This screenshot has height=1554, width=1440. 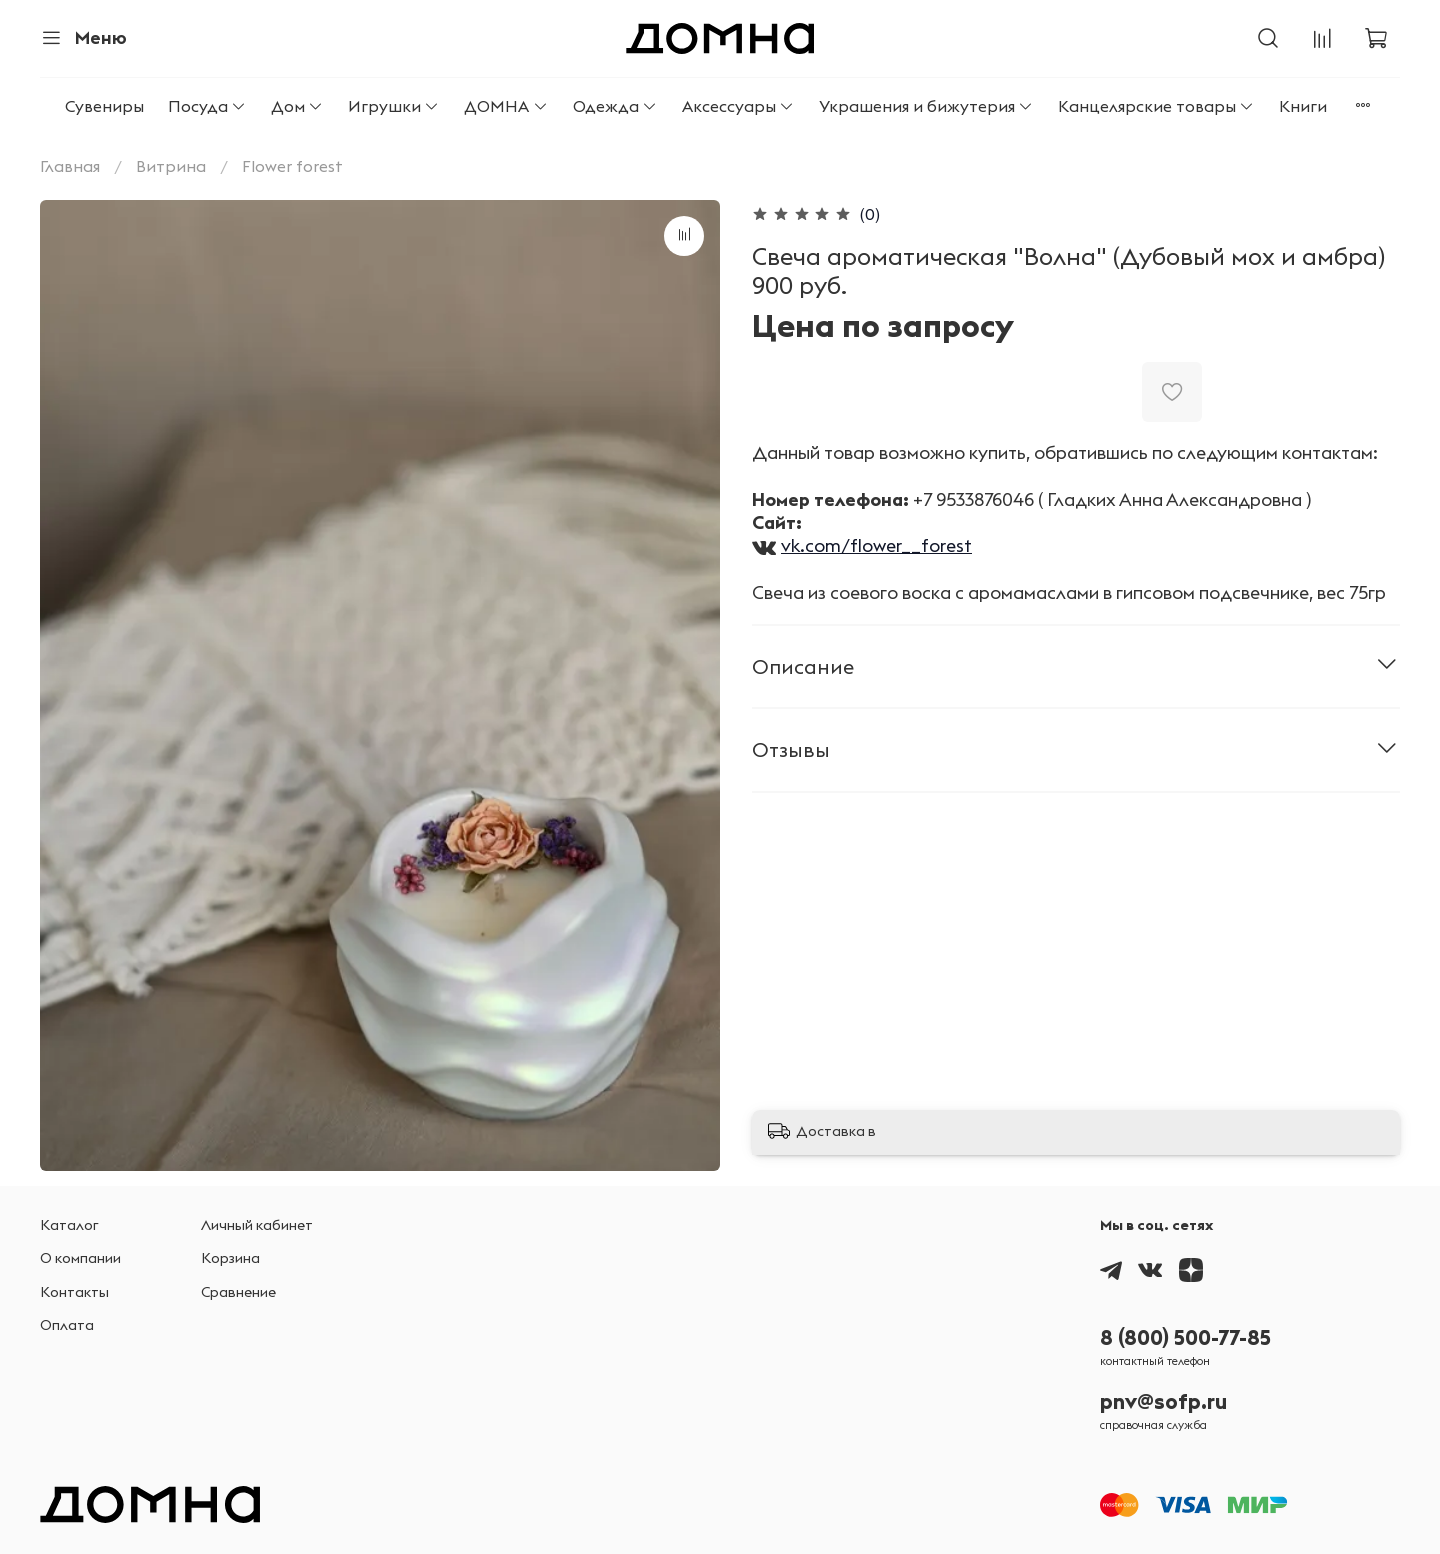 I want to click on Игрушки, so click(x=394, y=106).